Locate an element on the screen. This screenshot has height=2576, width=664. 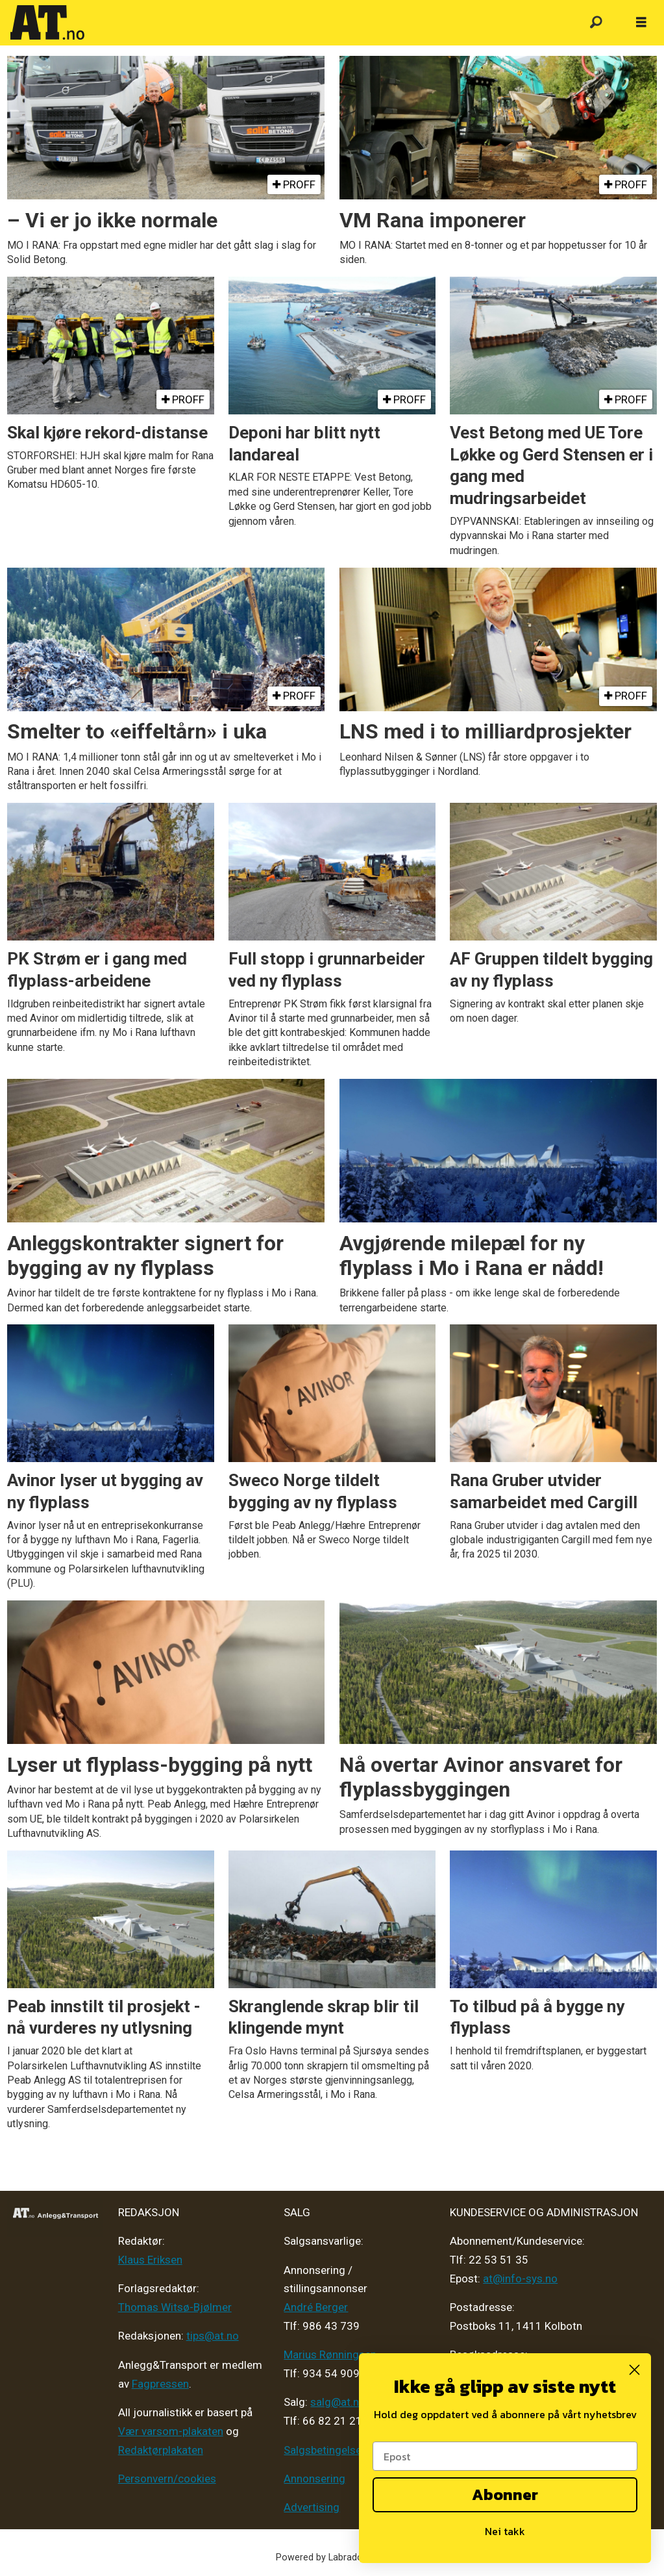
[Epost] is located at coordinates (505, 2456).